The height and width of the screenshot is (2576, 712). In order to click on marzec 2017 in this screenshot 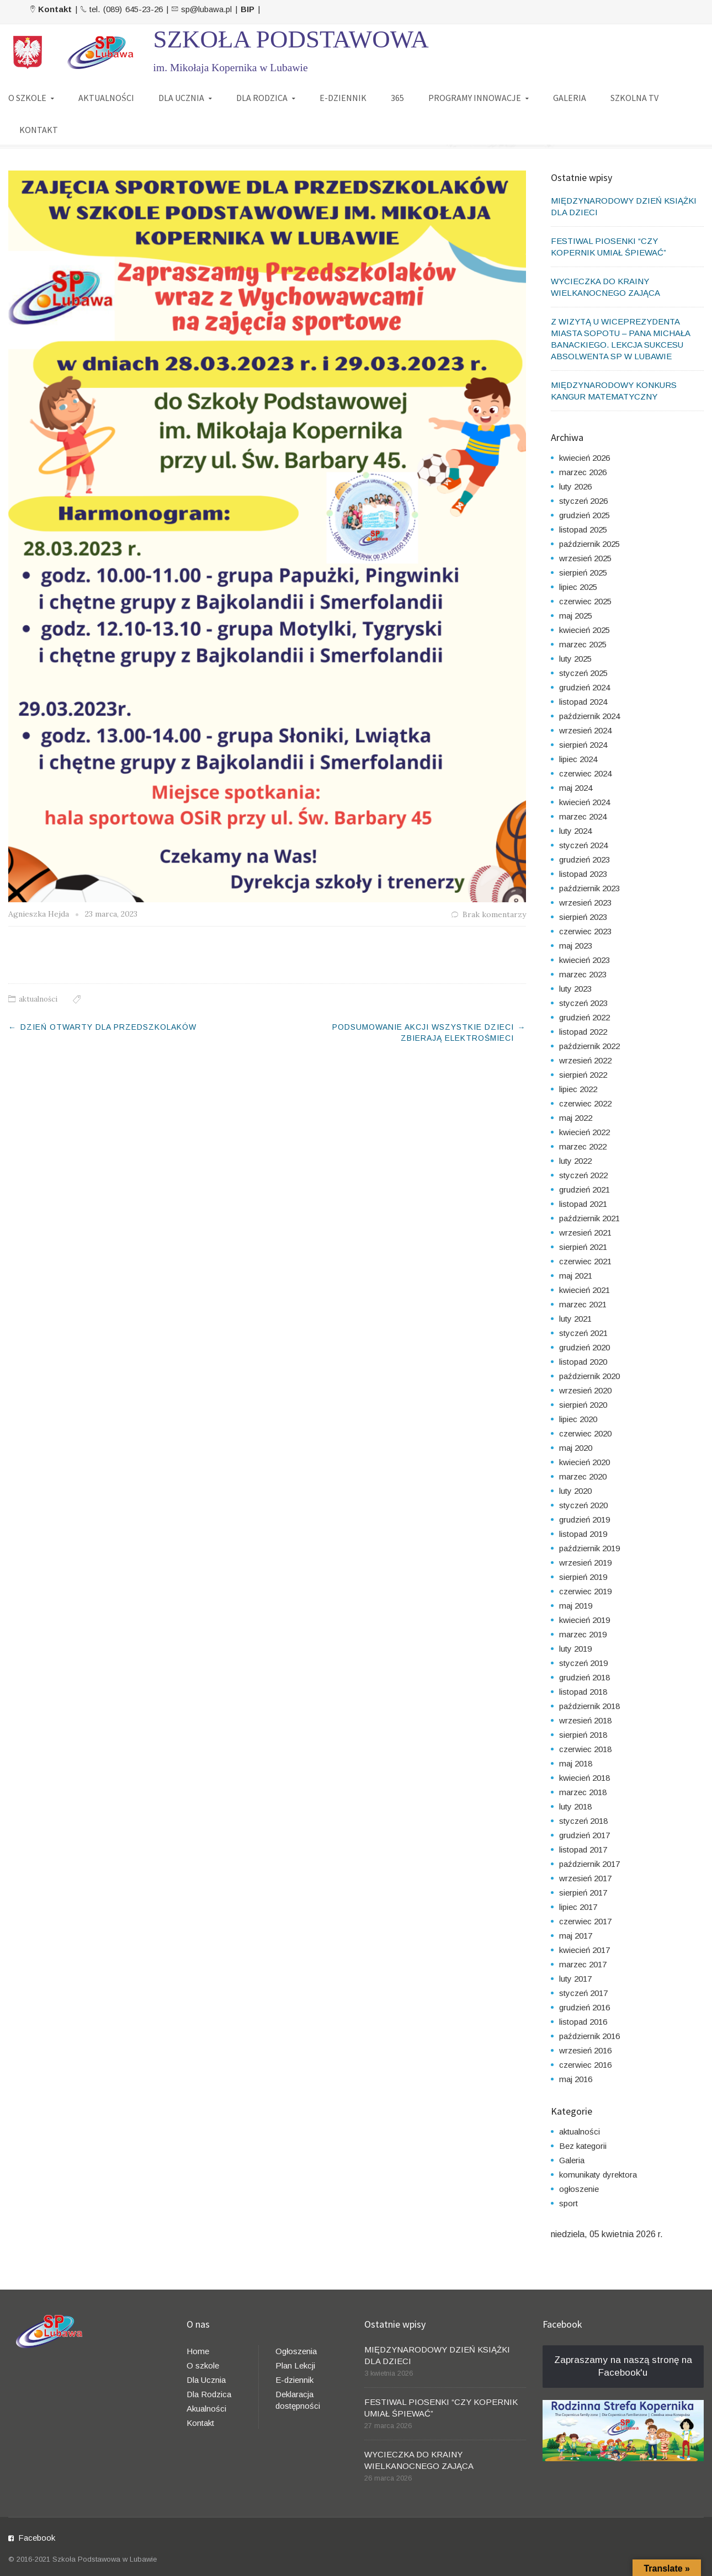, I will do `click(583, 1964)`.